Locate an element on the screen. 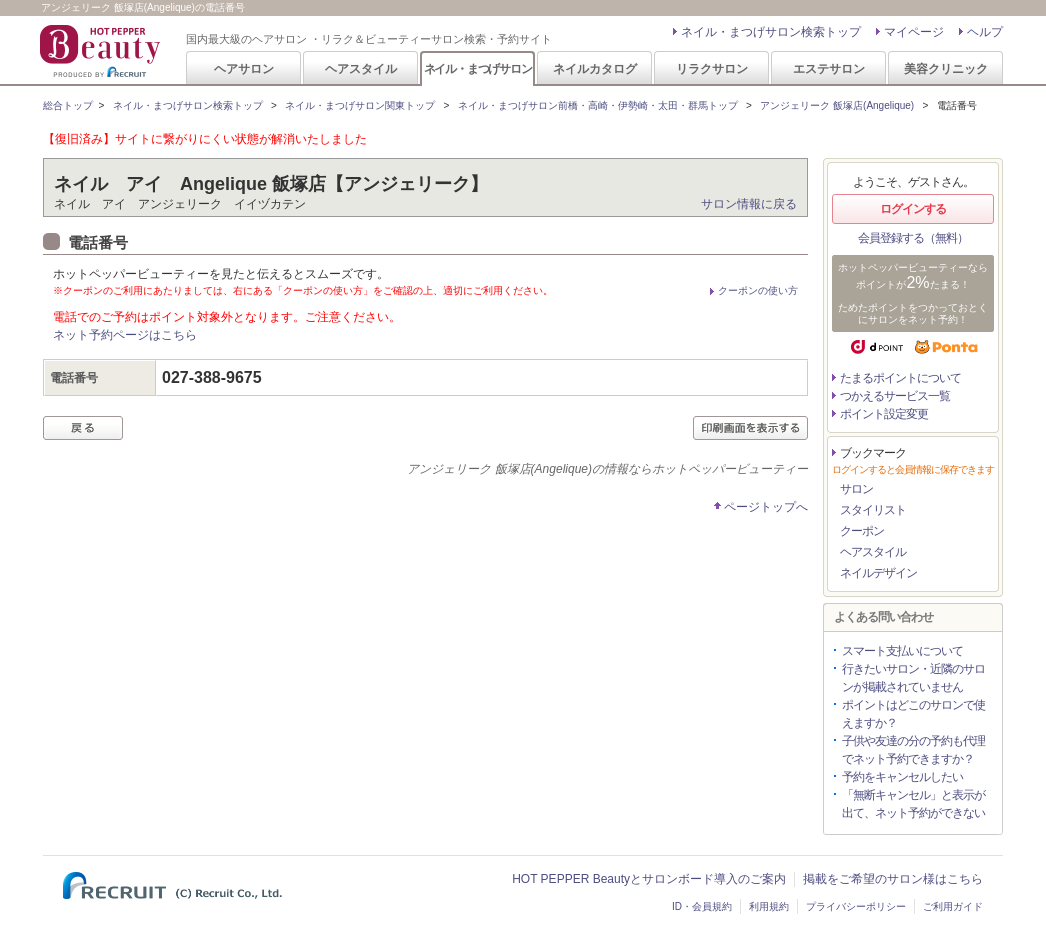 The width and height of the screenshot is (1046, 946). 掲載をご希望のサロン様はこちら is located at coordinates (893, 879).